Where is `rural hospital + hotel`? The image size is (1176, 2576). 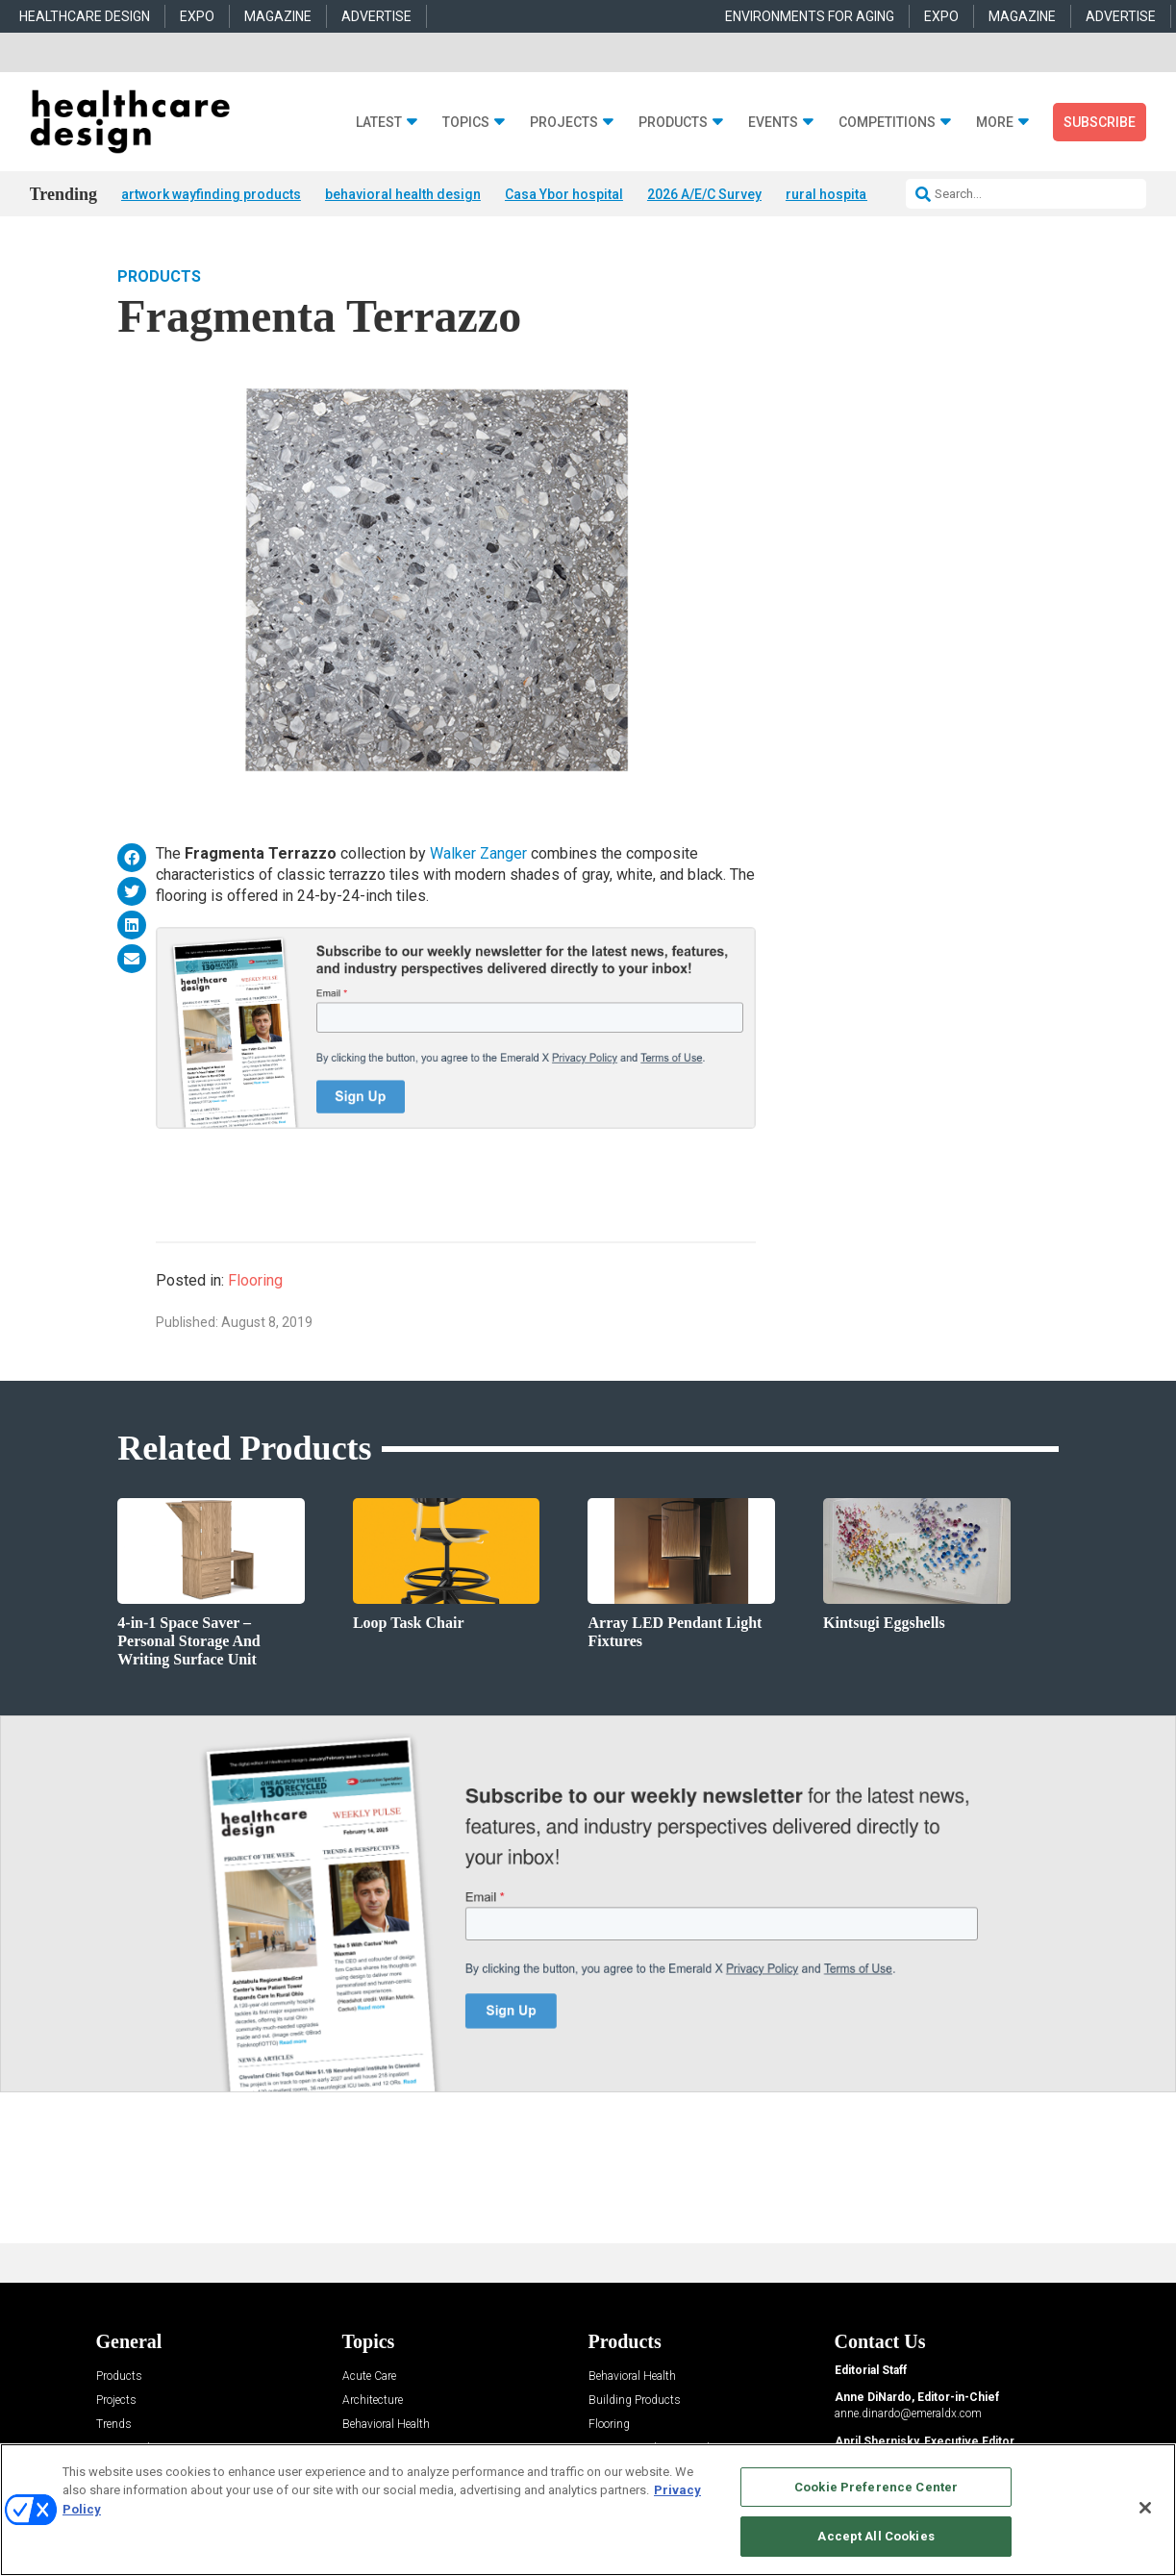
rural hospital + hotel is located at coordinates (850, 194).